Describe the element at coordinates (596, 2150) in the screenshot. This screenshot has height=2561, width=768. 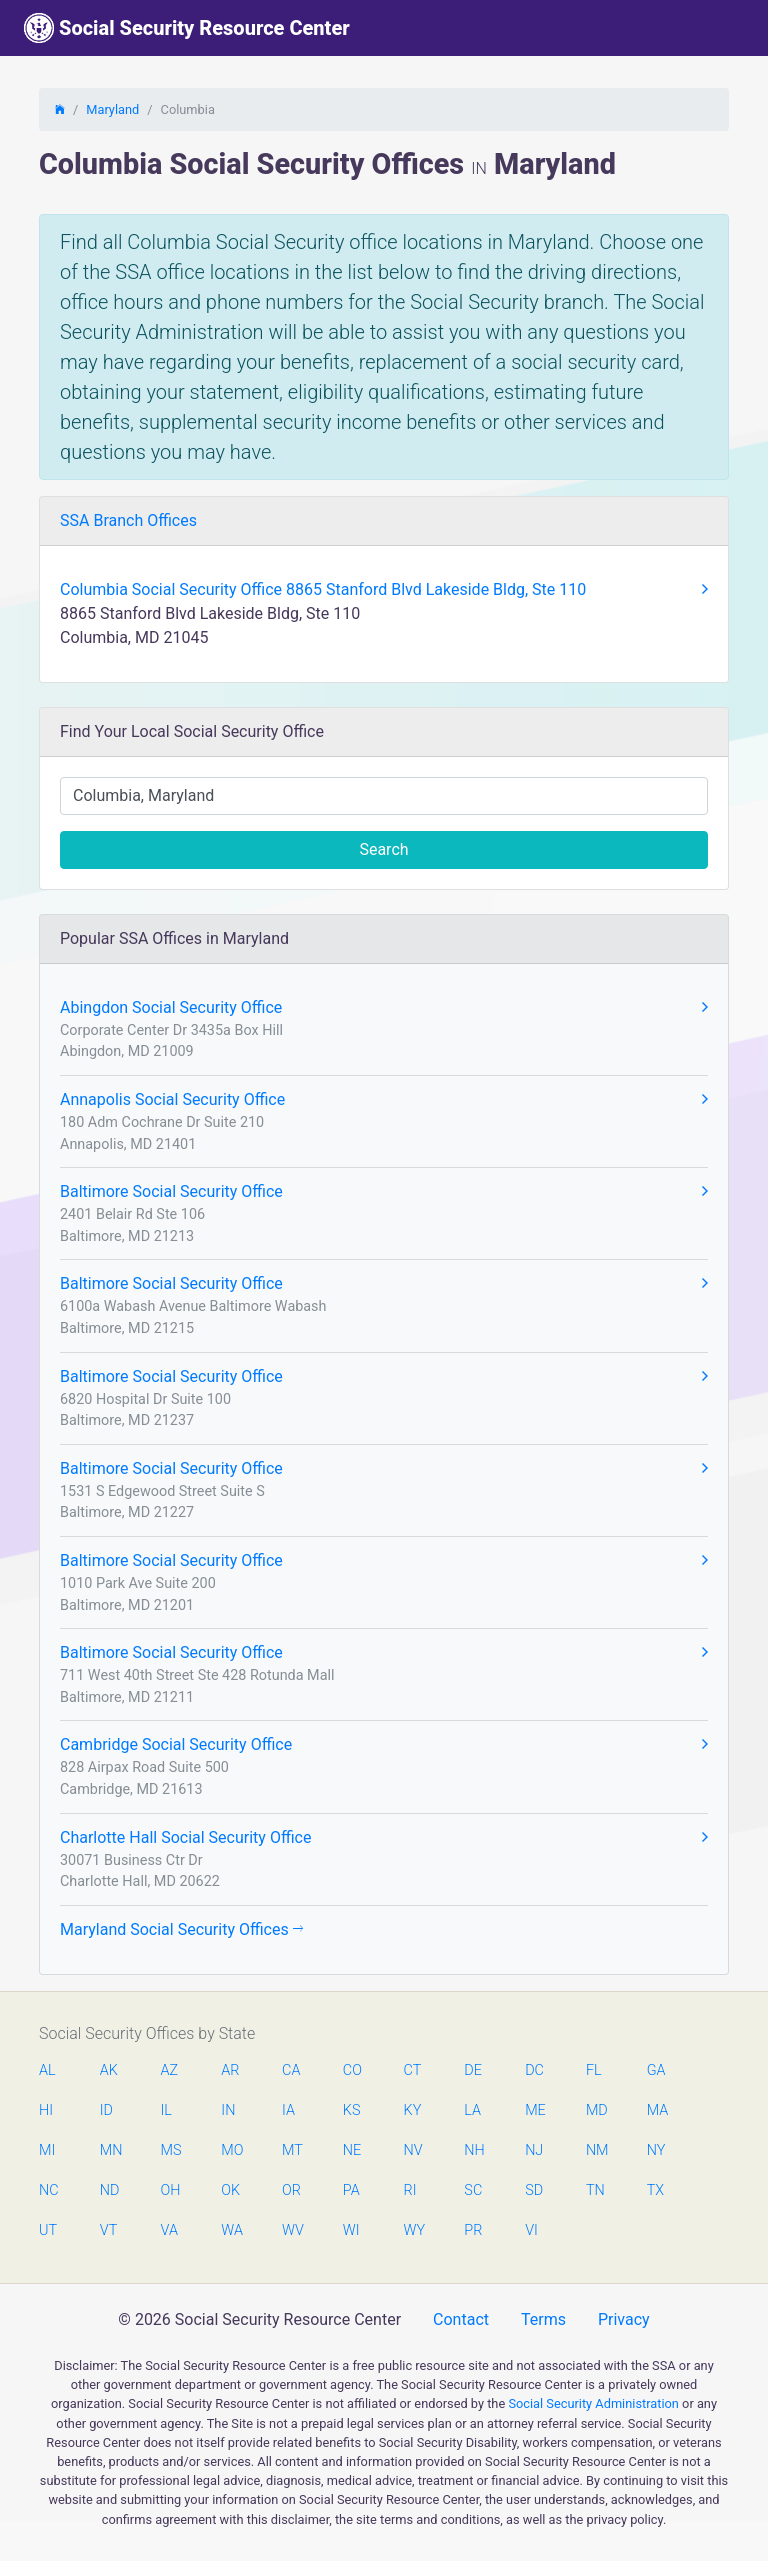
I see `NM` at that location.